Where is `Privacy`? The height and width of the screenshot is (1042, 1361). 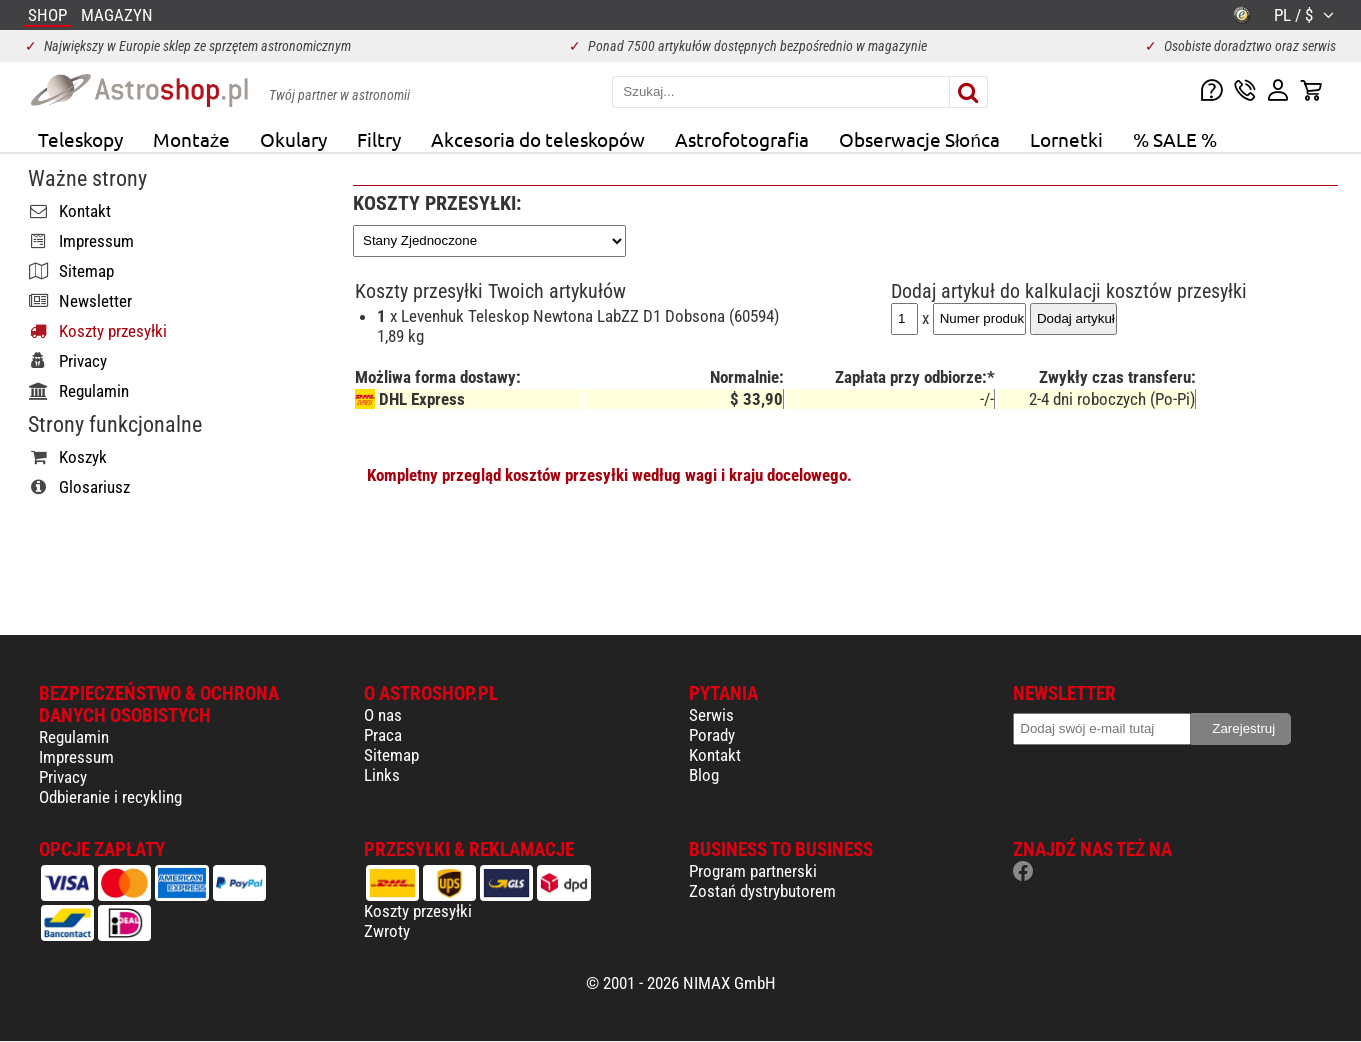
Privacy is located at coordinates (63, 777).